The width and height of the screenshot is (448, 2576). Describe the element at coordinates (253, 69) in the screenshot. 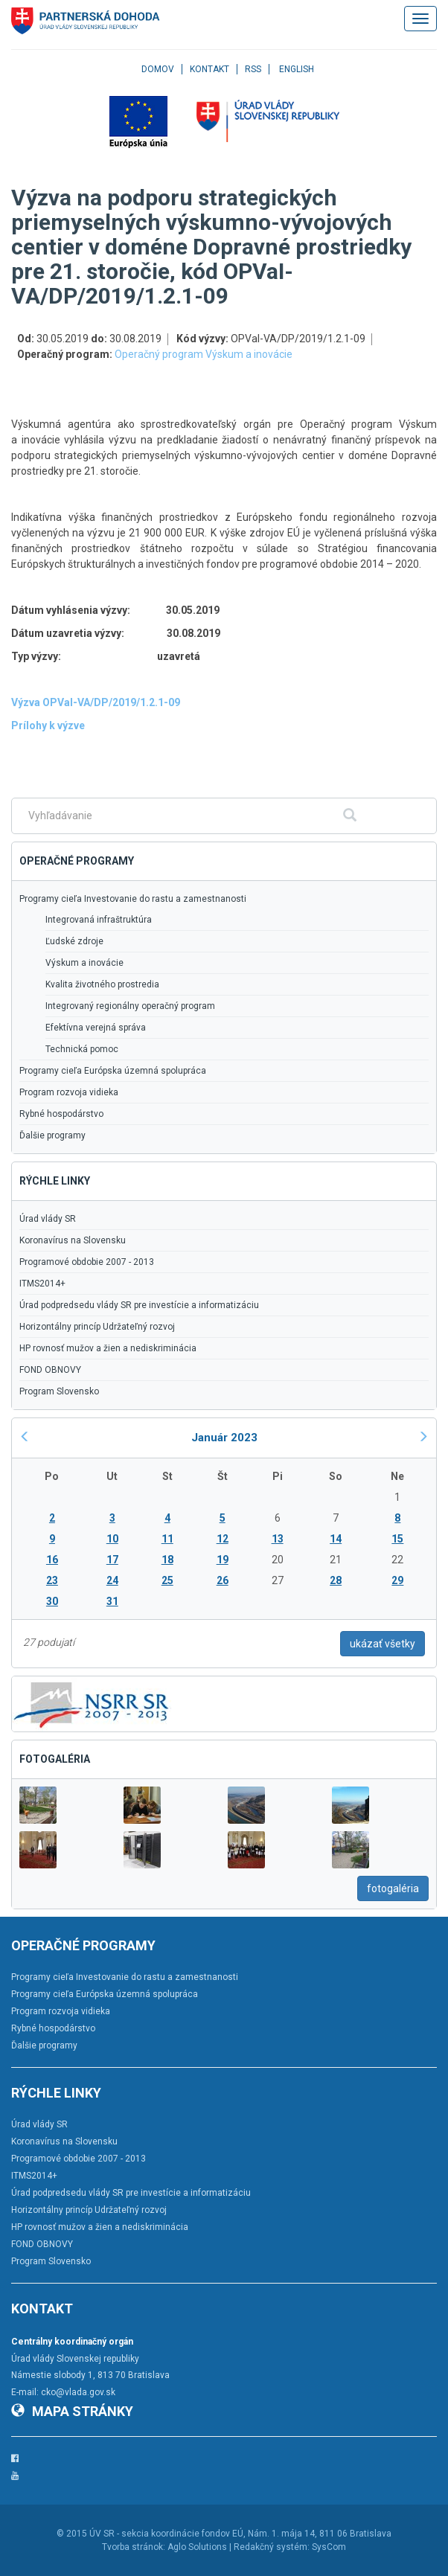

I see `RSS` at that location.